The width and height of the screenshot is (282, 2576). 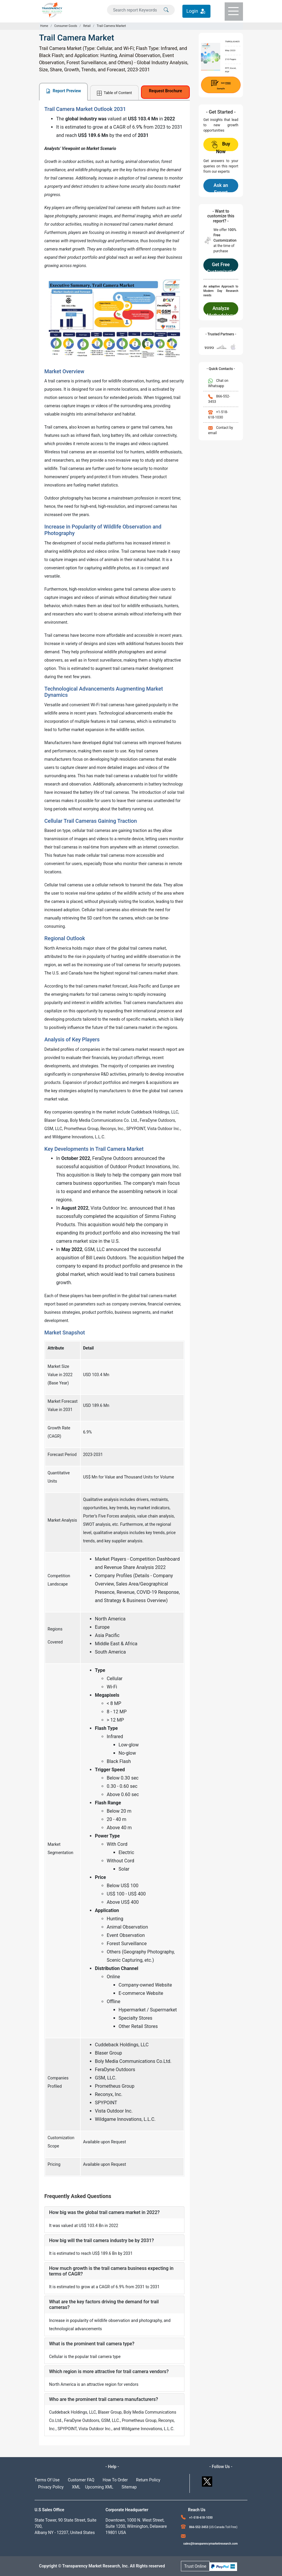 I want to click on XML, so click(x=76, y=2487).